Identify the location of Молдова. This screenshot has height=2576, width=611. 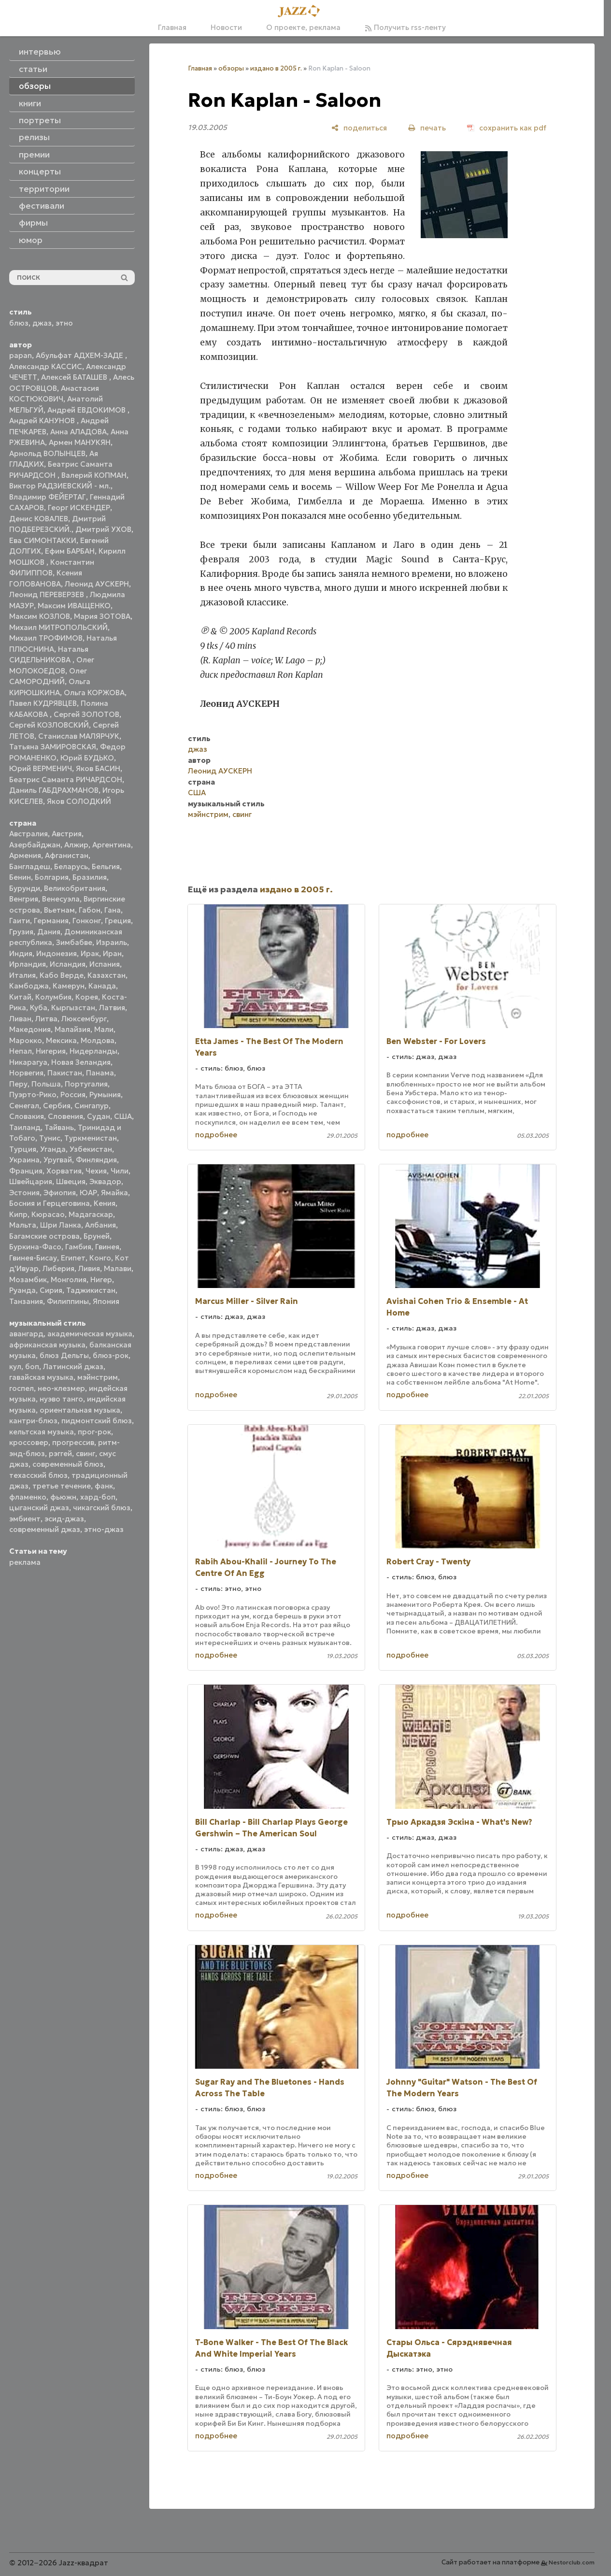
(97, 1040).